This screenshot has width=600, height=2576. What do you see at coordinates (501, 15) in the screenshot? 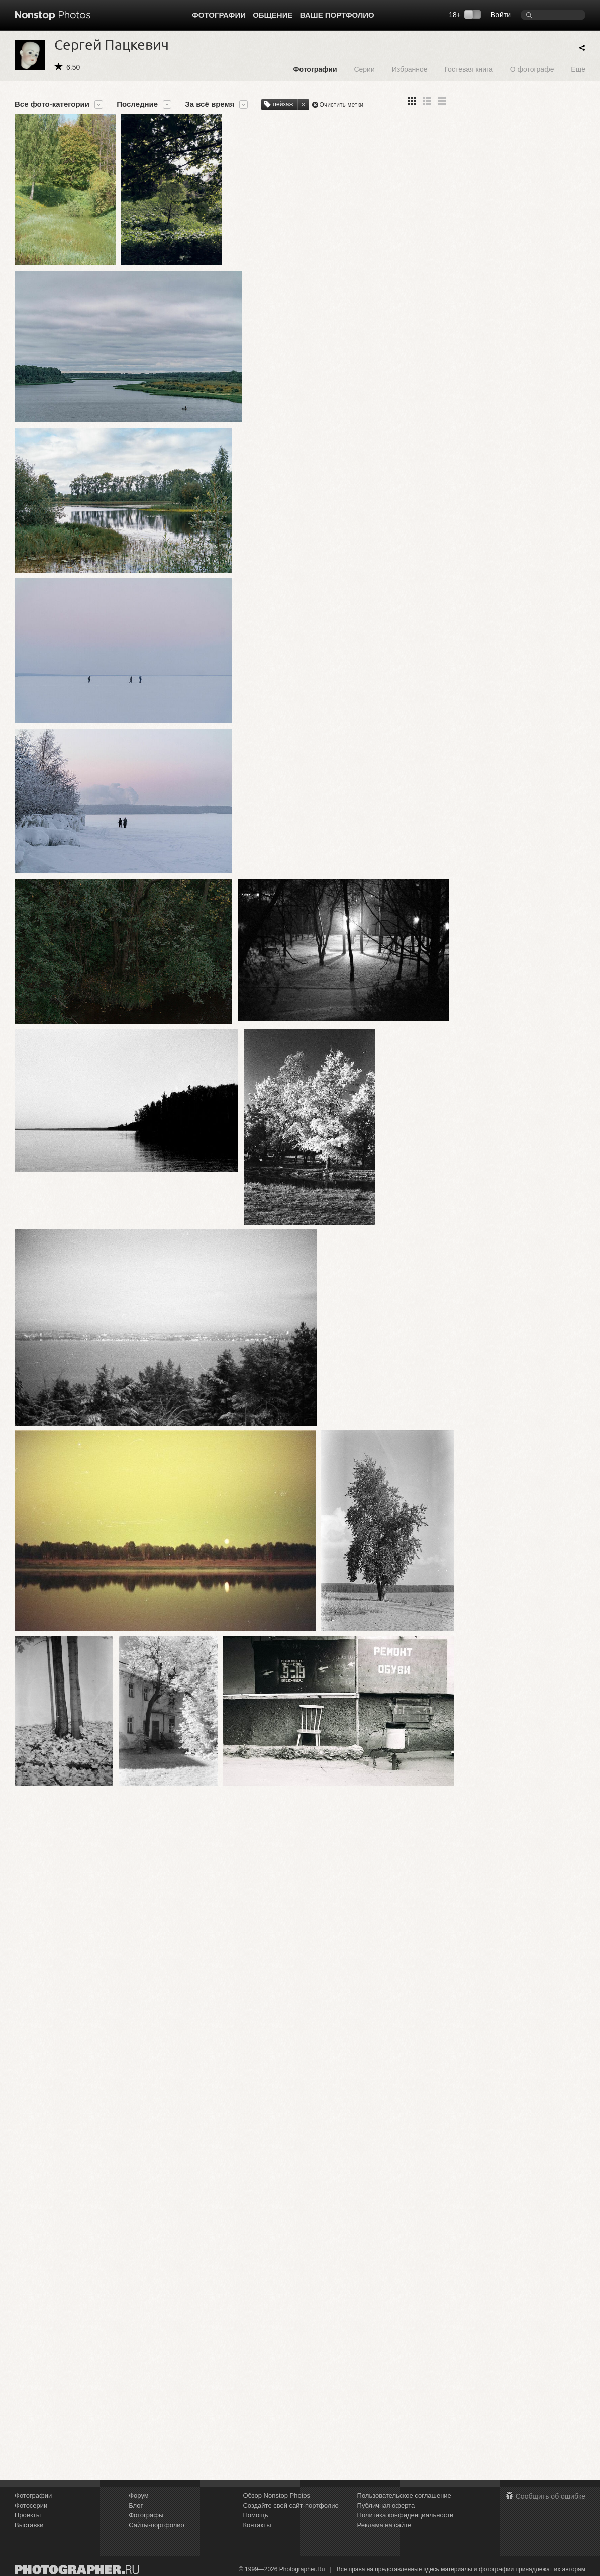
I see `Войти` at bounding box center [501, 15].